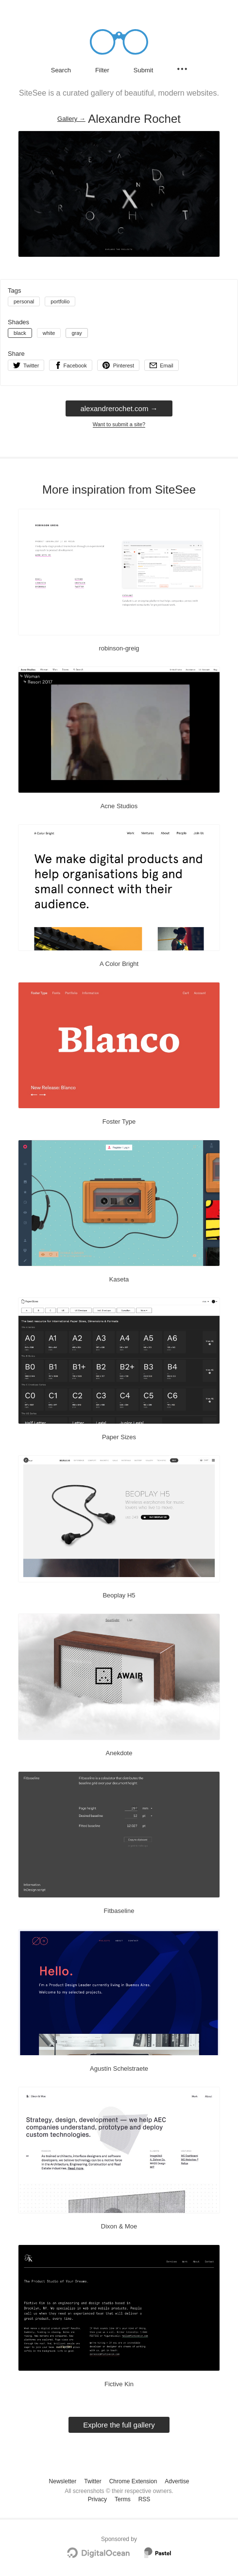  I want to click on Privacy, so click(97, 2499).